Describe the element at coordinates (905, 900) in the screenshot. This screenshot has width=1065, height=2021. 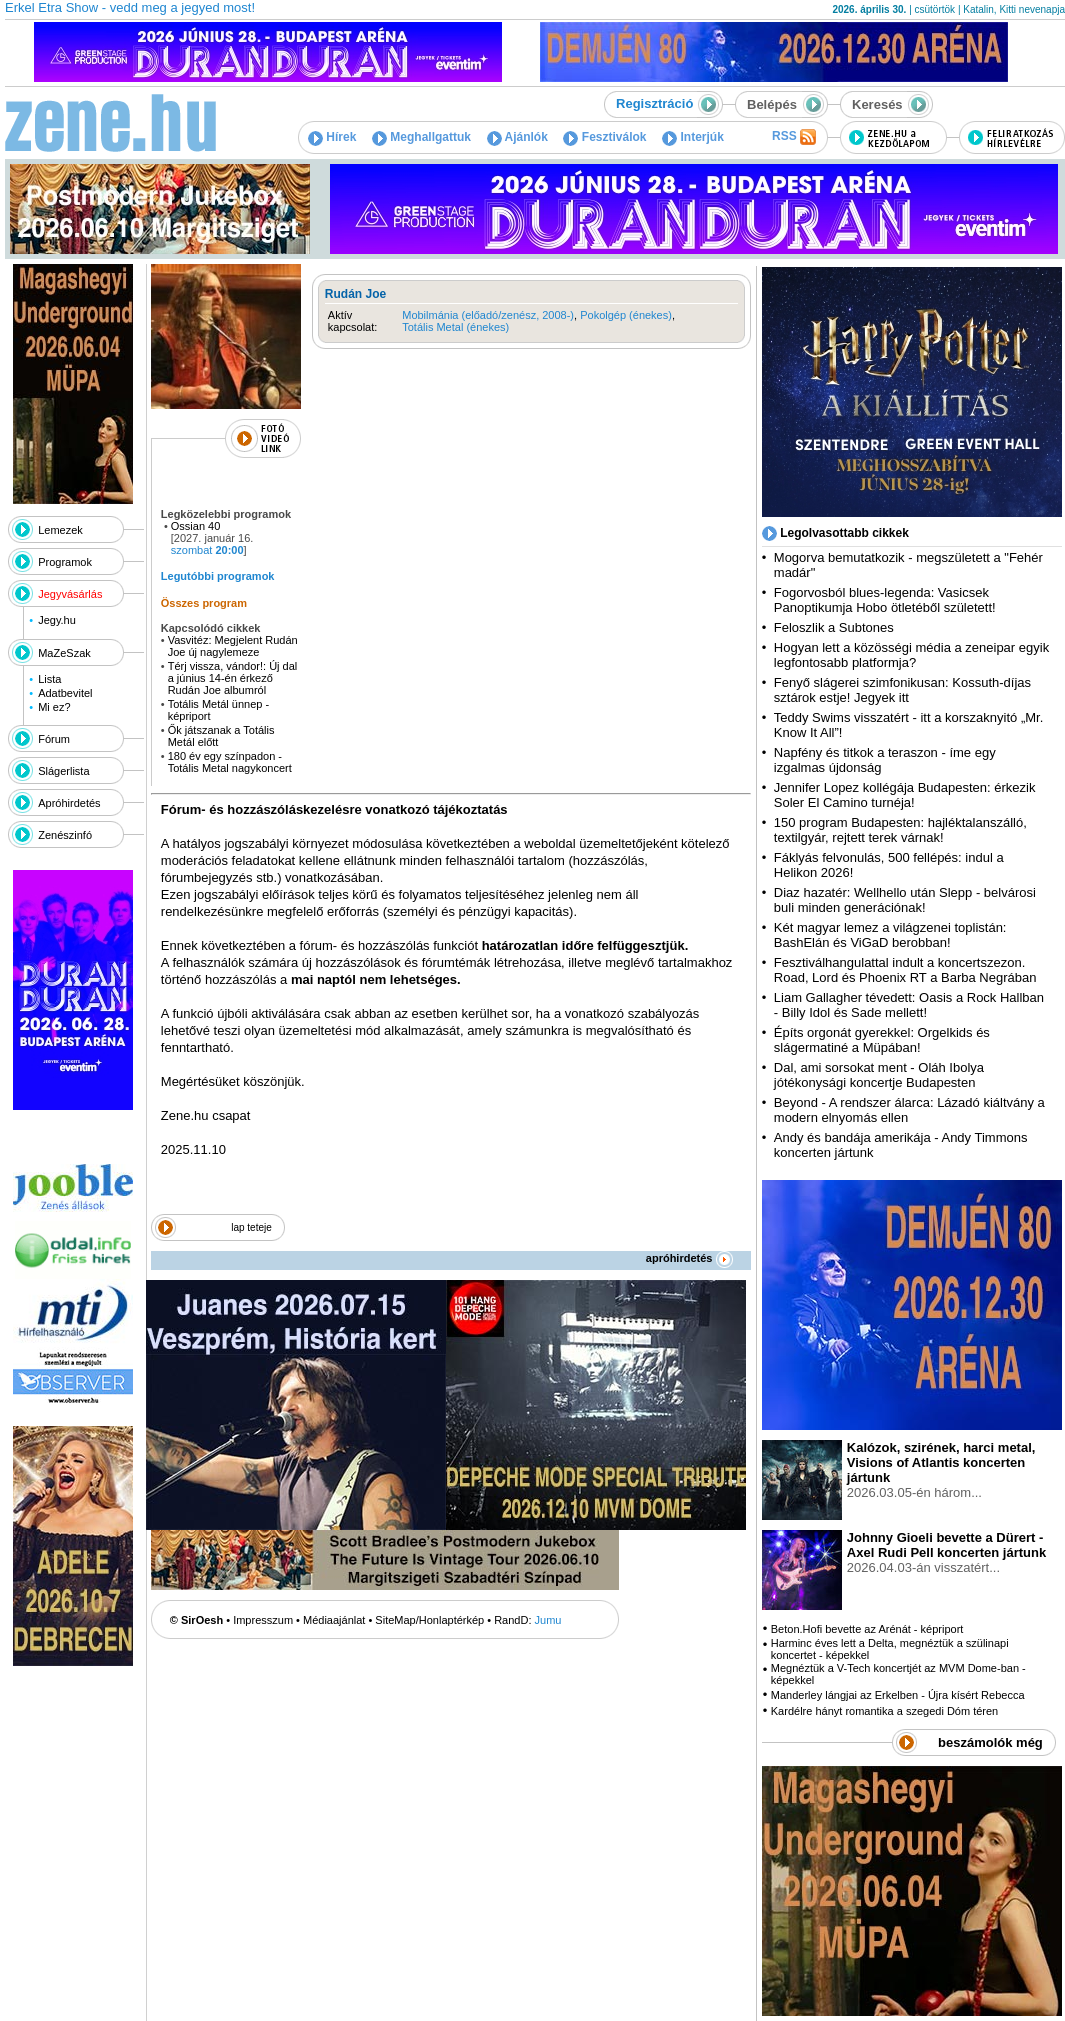
I see `Diaz hazatér: Wellhello után Slepp - belvárosi buli minden generációnak!` at that location.